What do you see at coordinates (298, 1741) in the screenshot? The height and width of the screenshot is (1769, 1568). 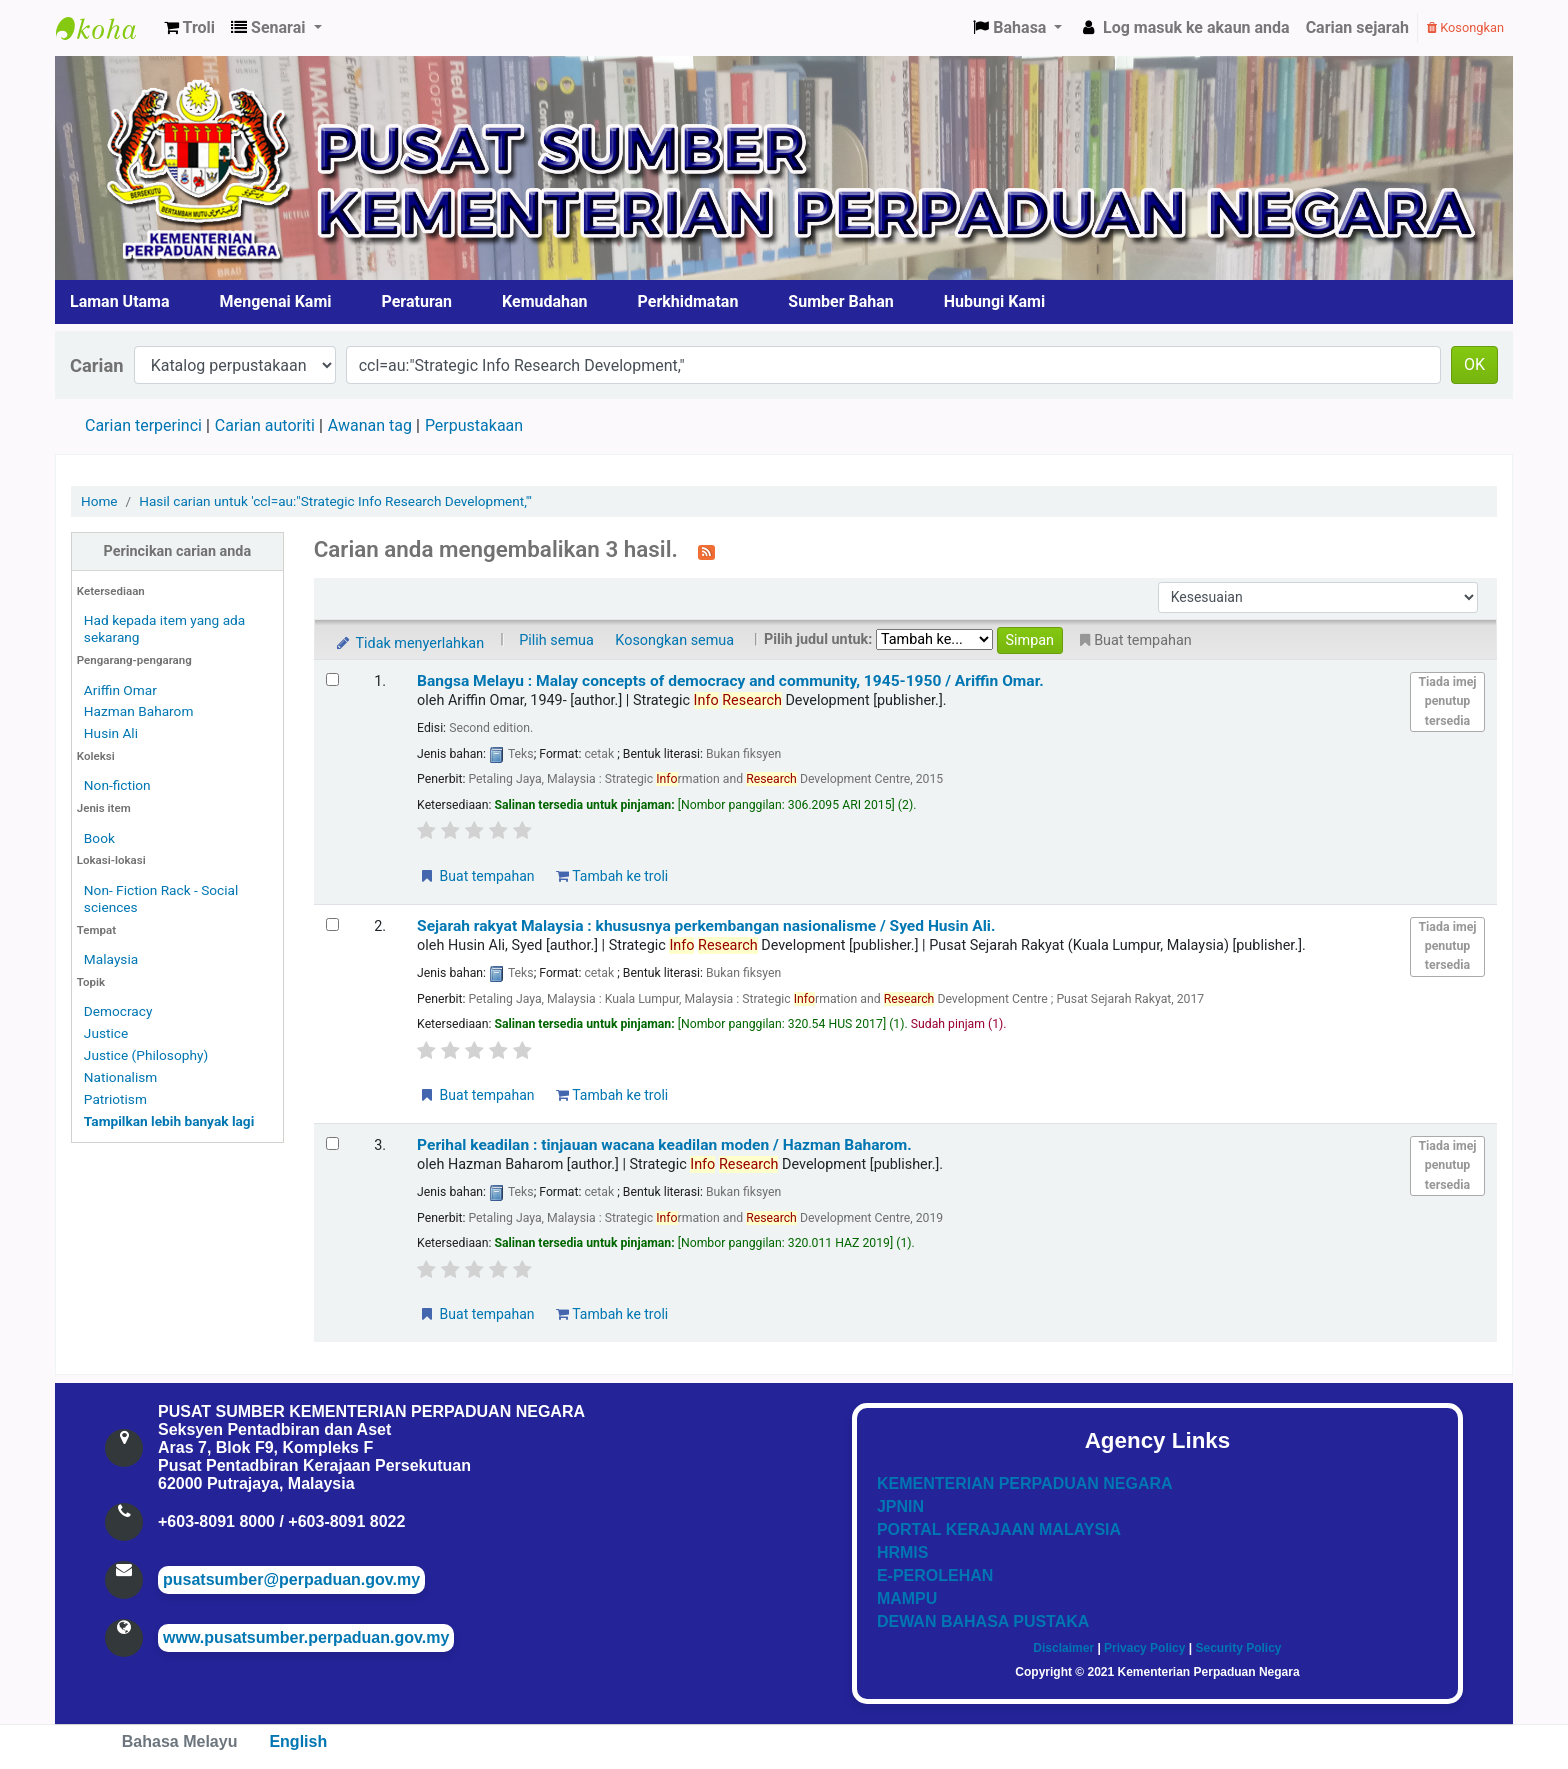 I see `English` at bounding box center [298, 1741].